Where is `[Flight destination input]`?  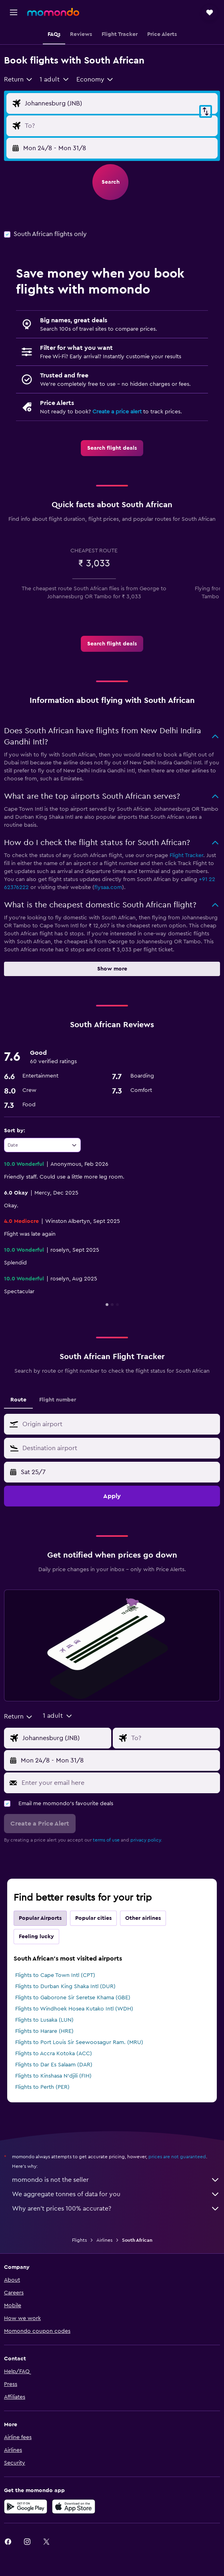
[Flight destination input] is located at coordinates (119, 125).